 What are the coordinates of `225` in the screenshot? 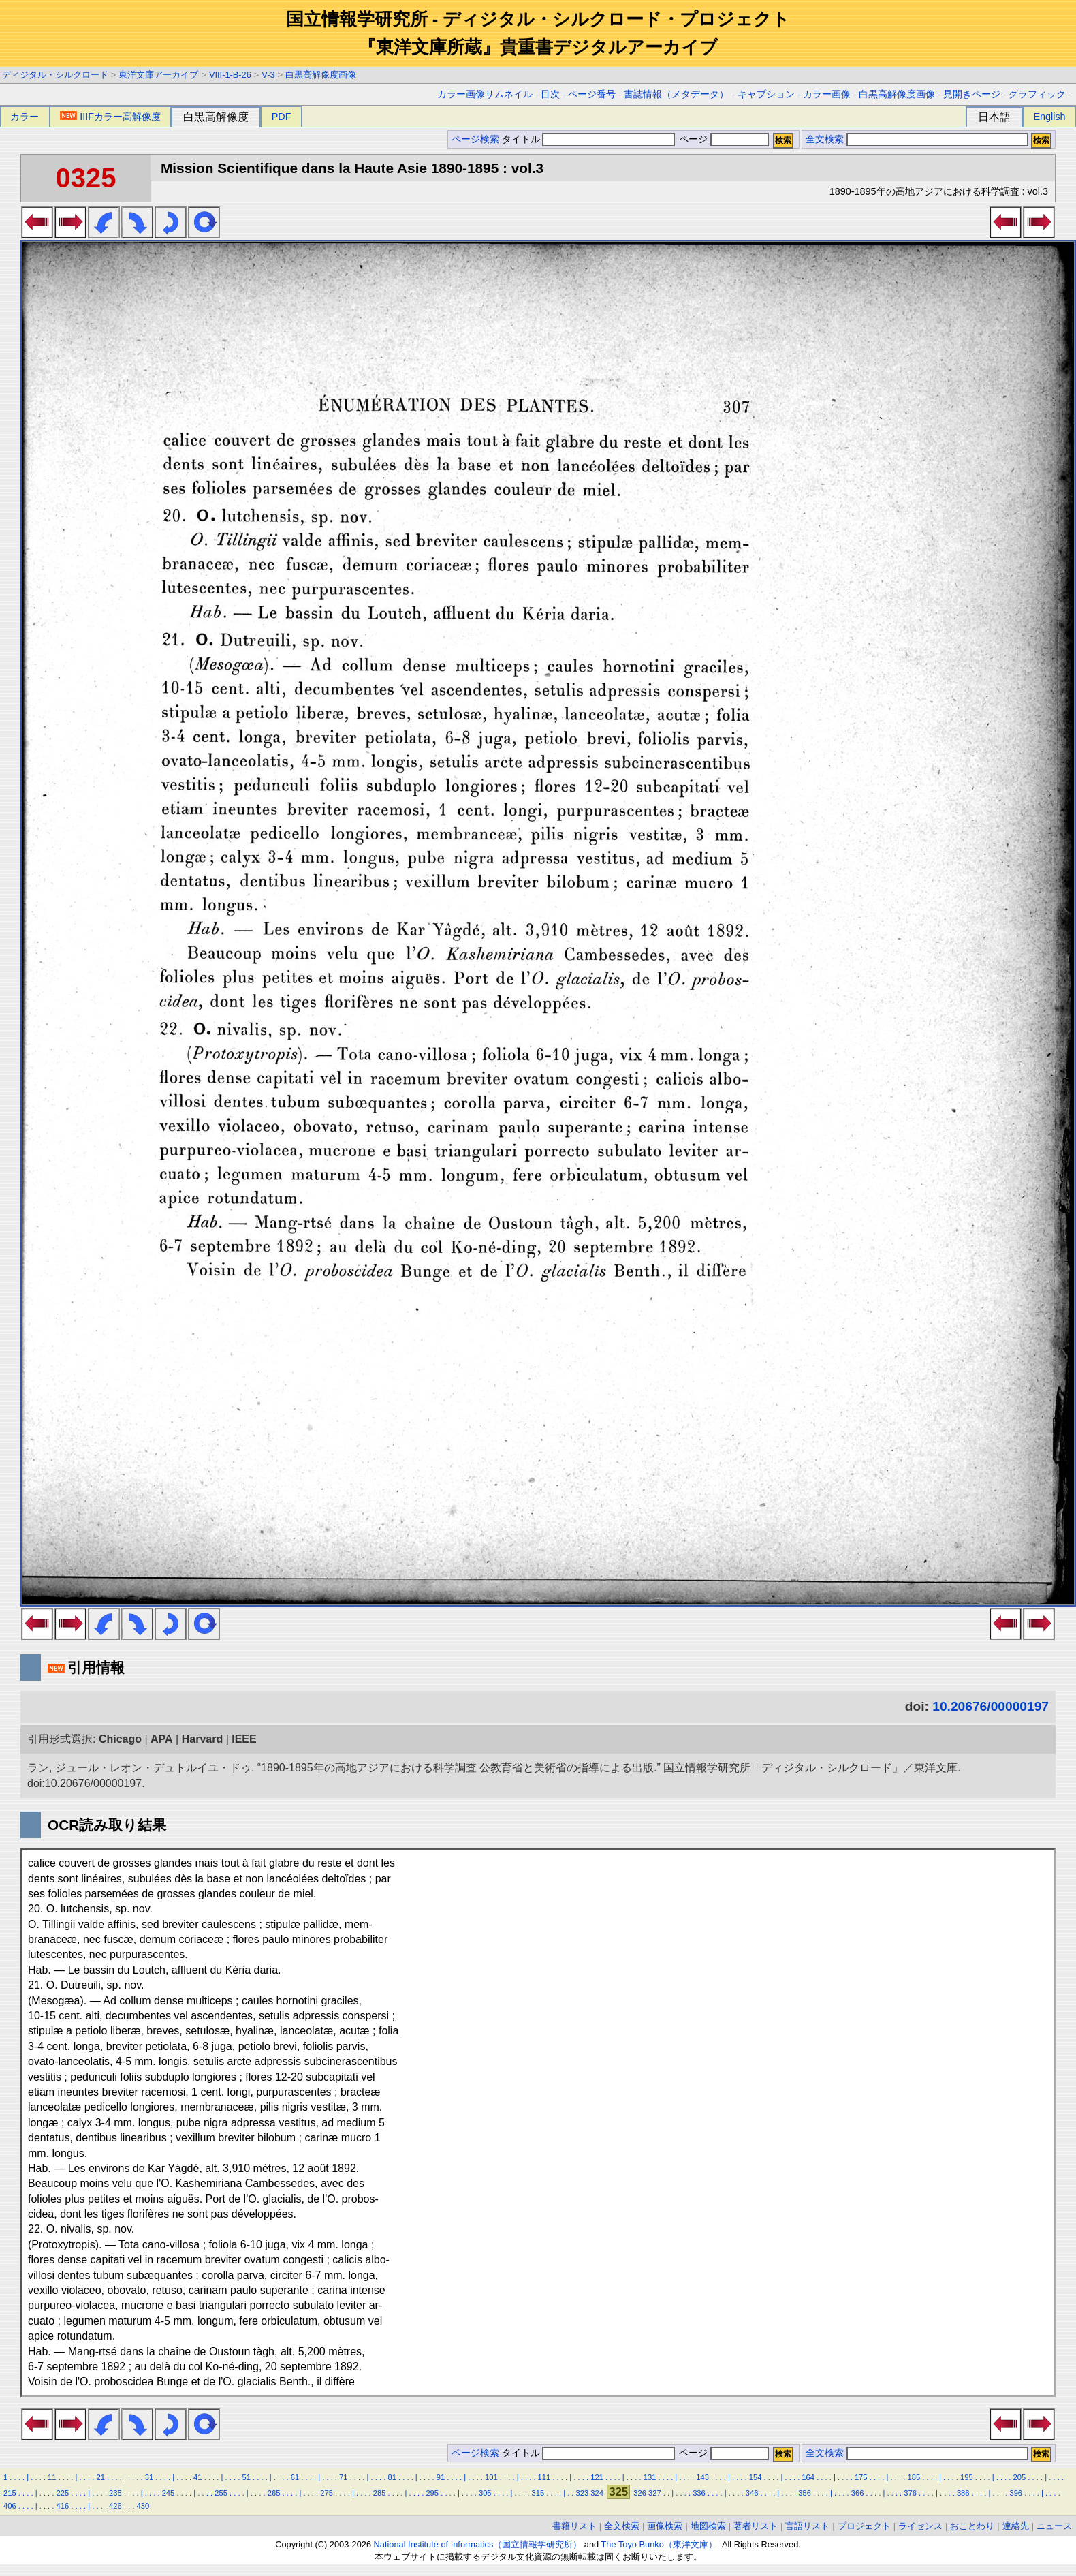 It's located at (63, 2493).